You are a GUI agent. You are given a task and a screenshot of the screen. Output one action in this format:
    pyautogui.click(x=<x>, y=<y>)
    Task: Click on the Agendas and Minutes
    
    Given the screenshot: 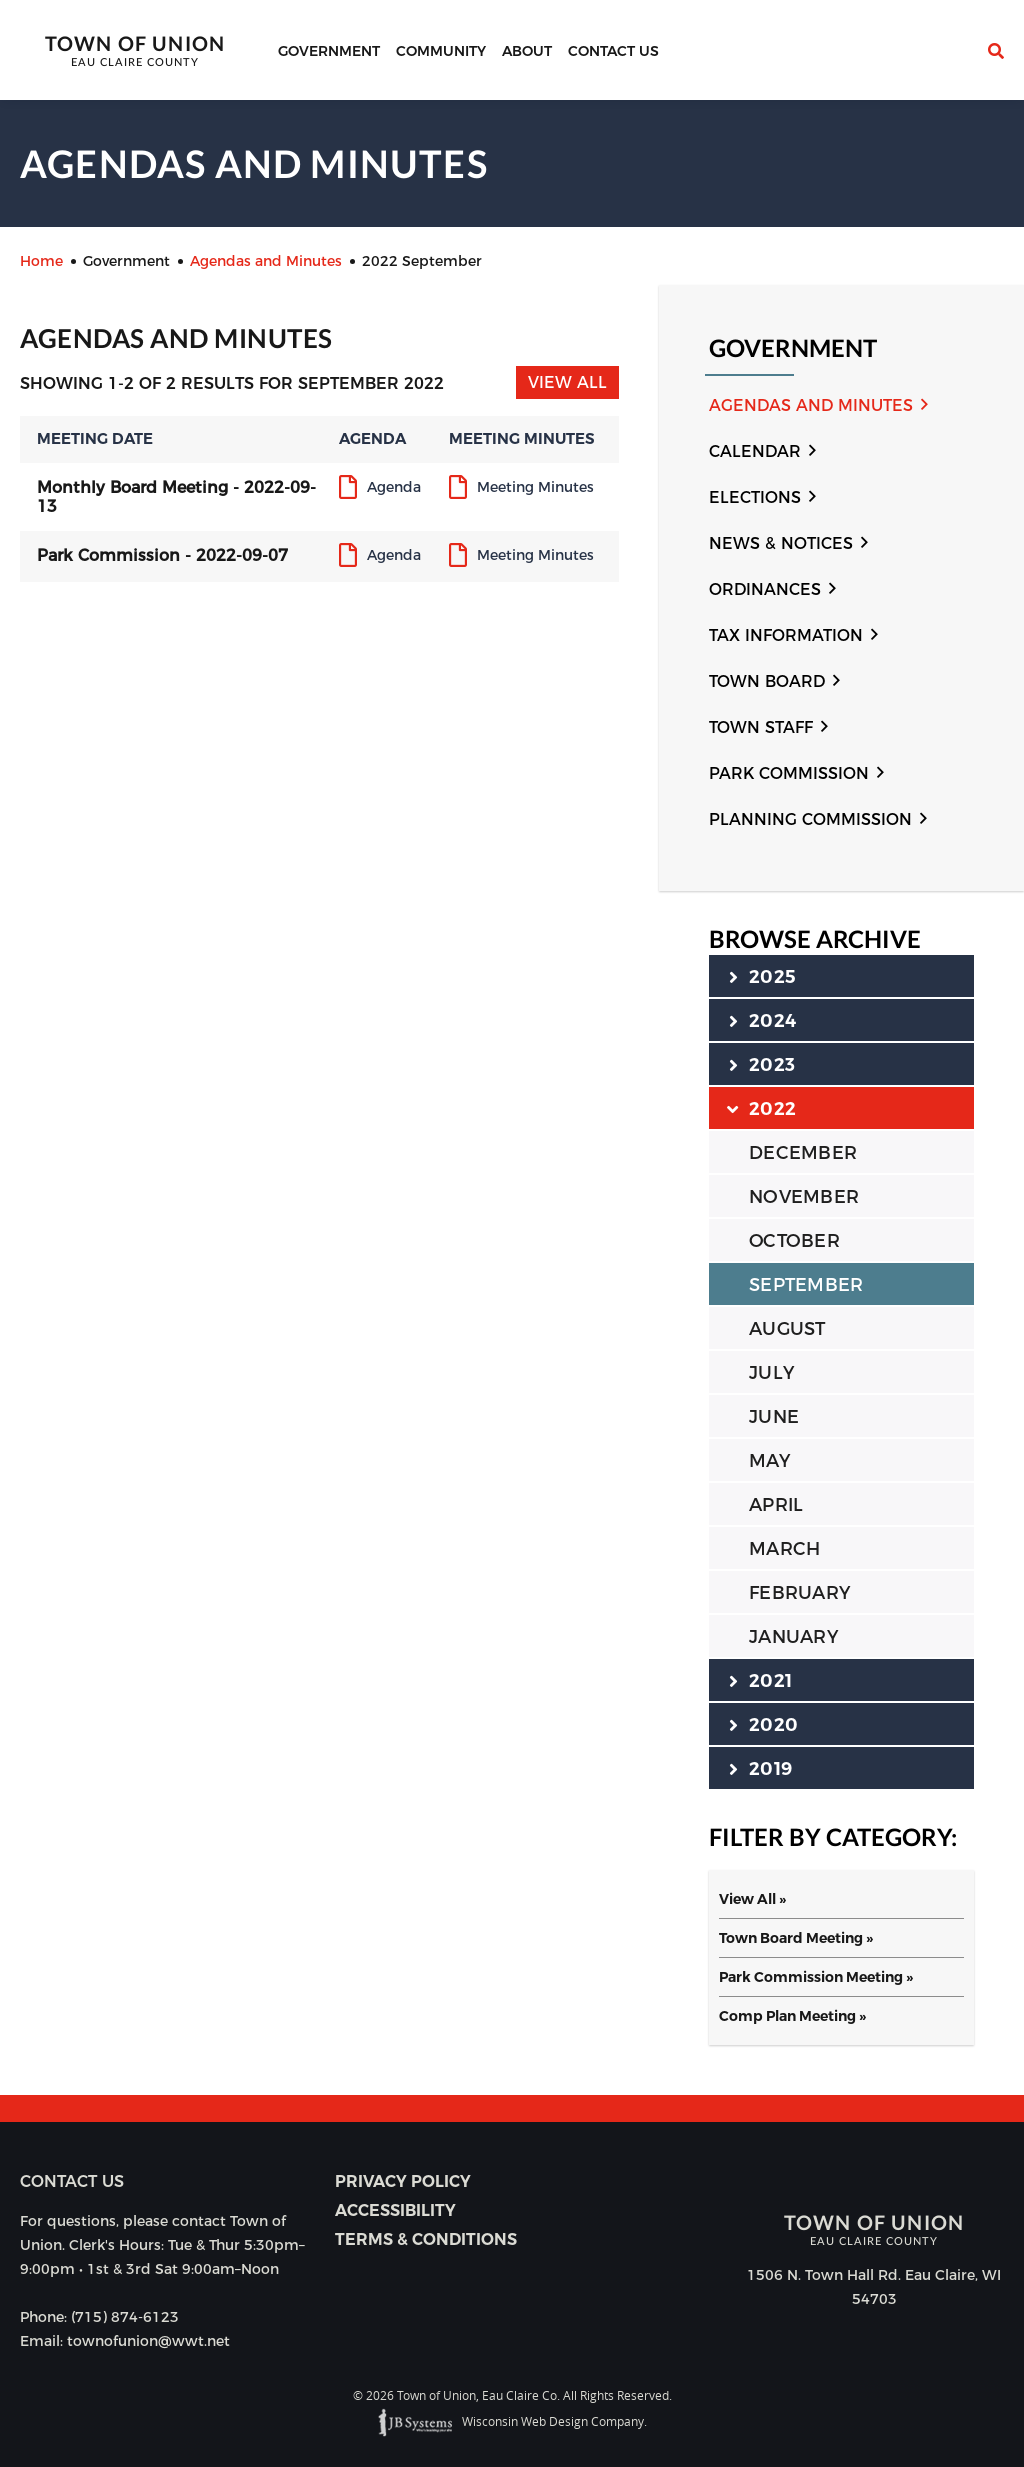 What is the action you would take?
    pyautogui.click(x=811, y=405)
    